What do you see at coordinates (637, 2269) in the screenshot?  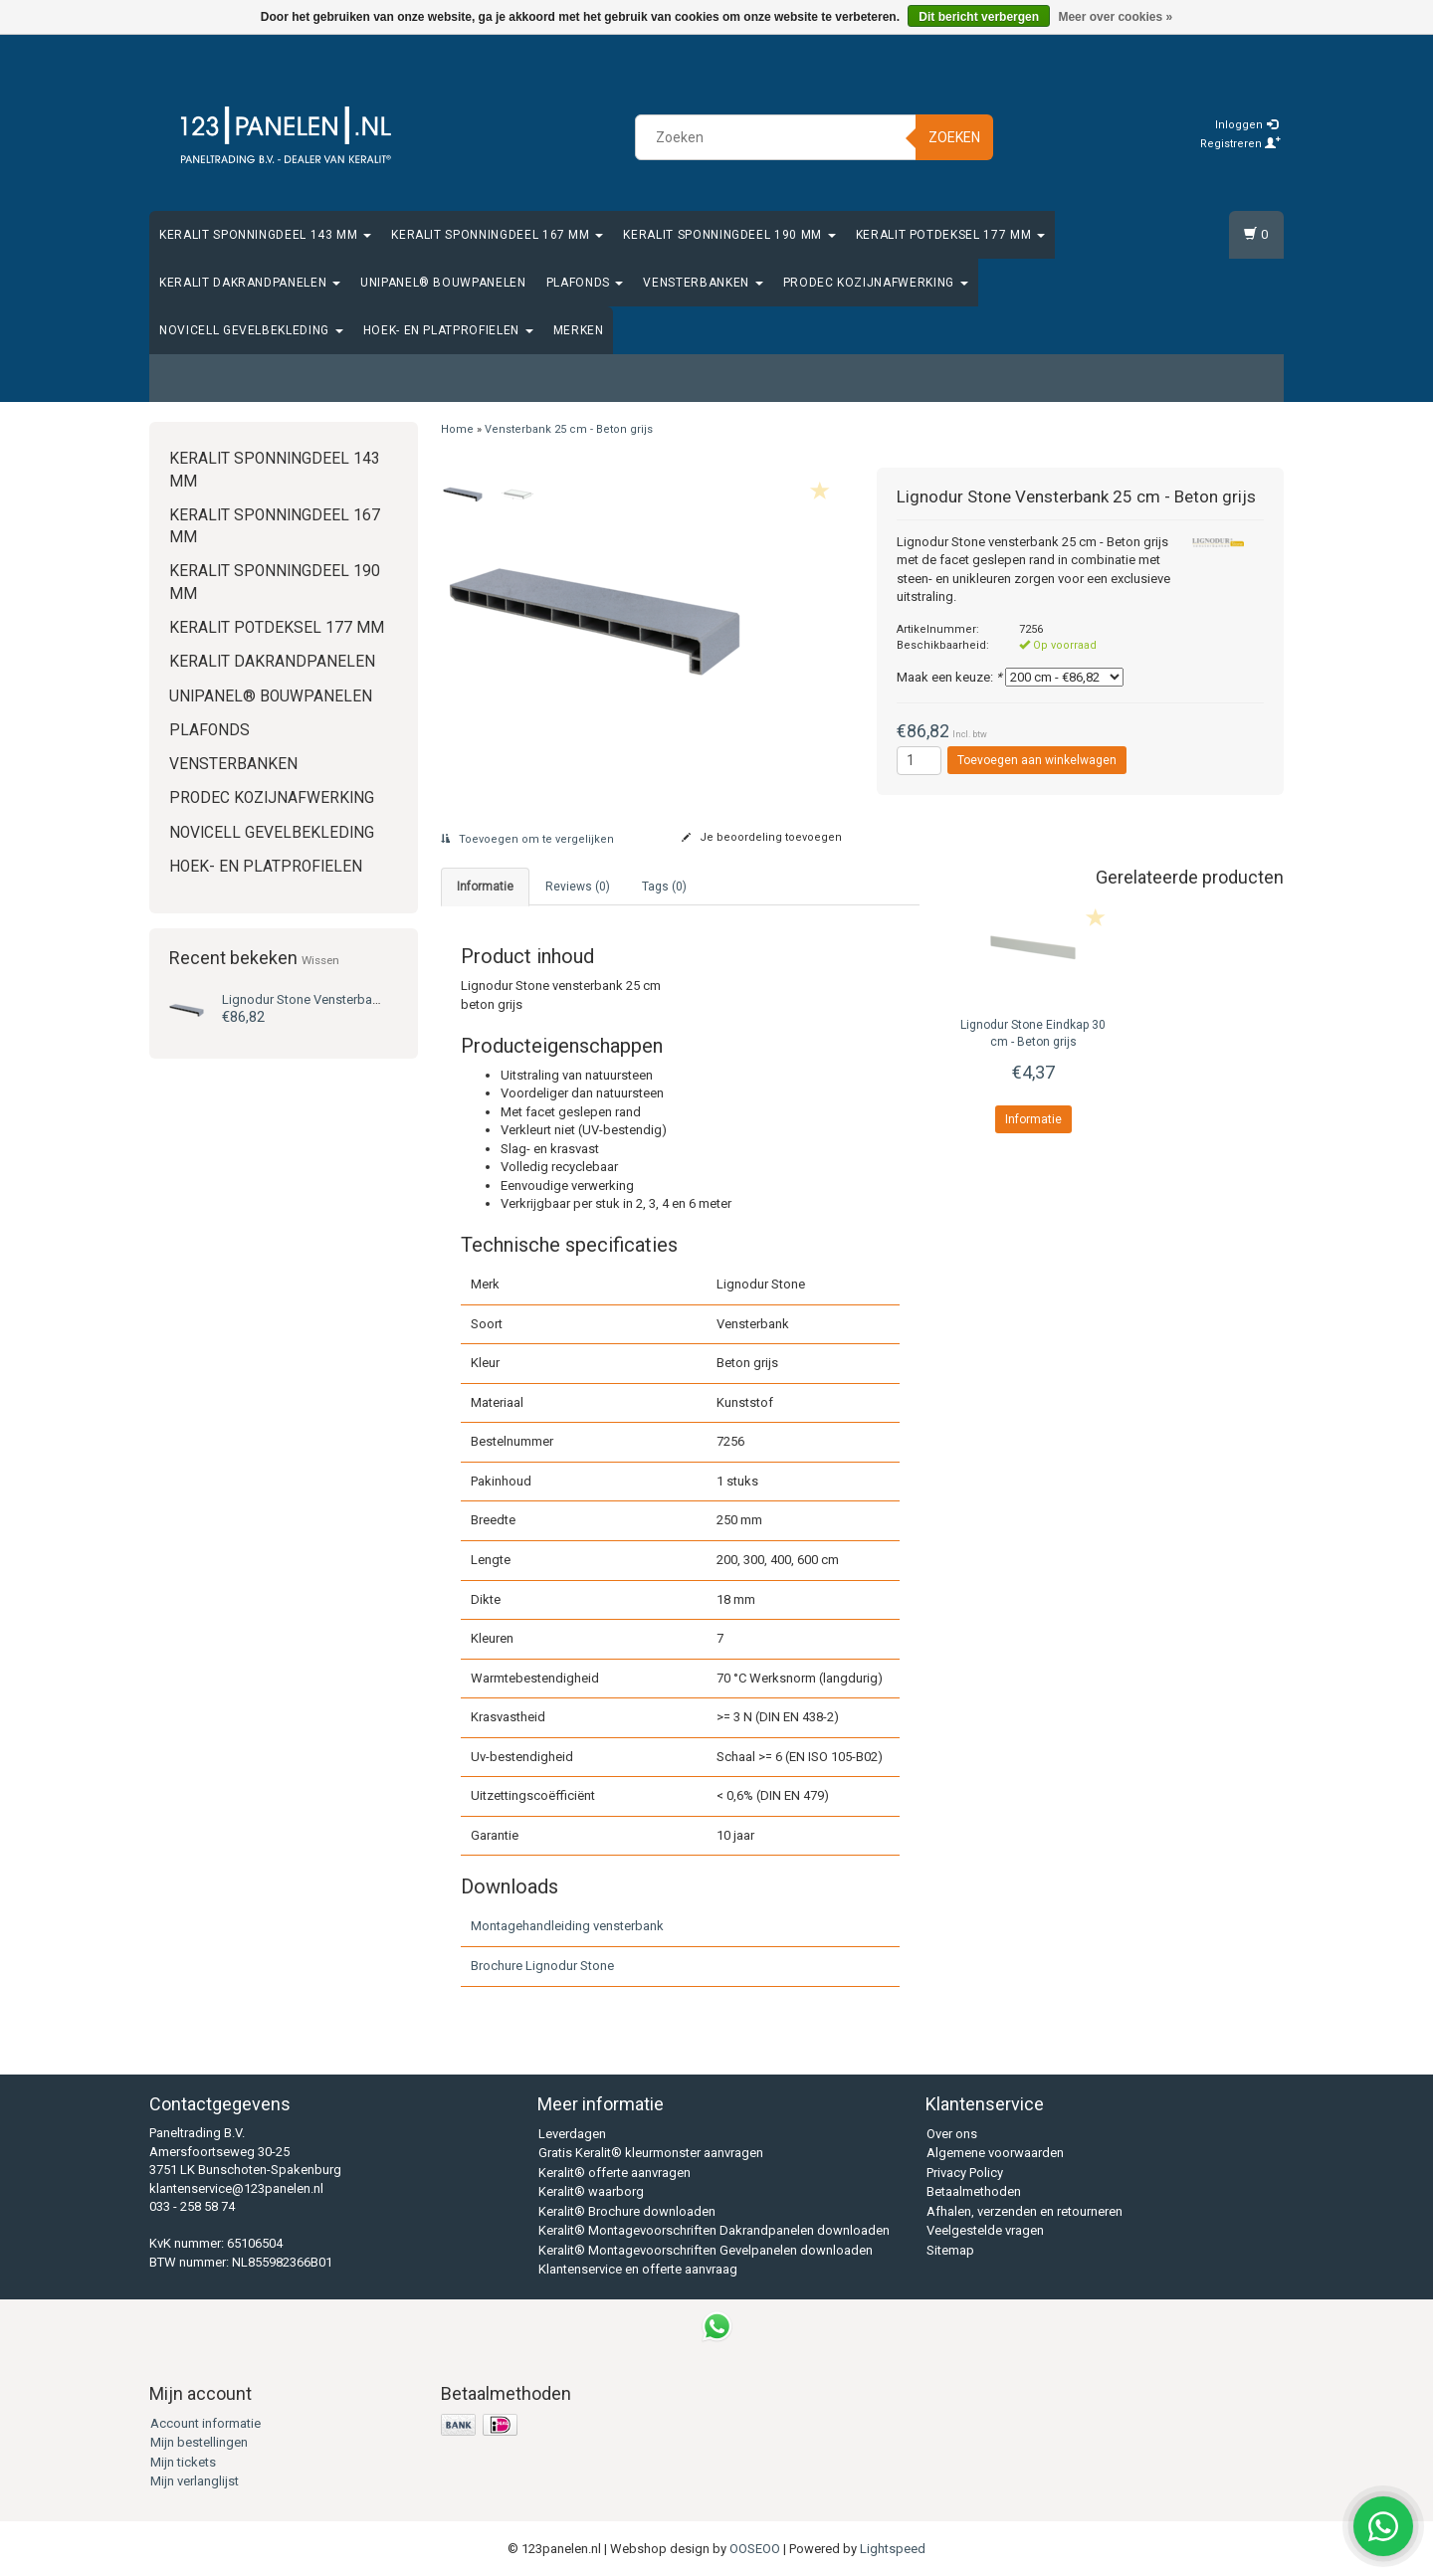 I see `Klantenservice en offerte aanvraag` at bounding box center [637, 2269].